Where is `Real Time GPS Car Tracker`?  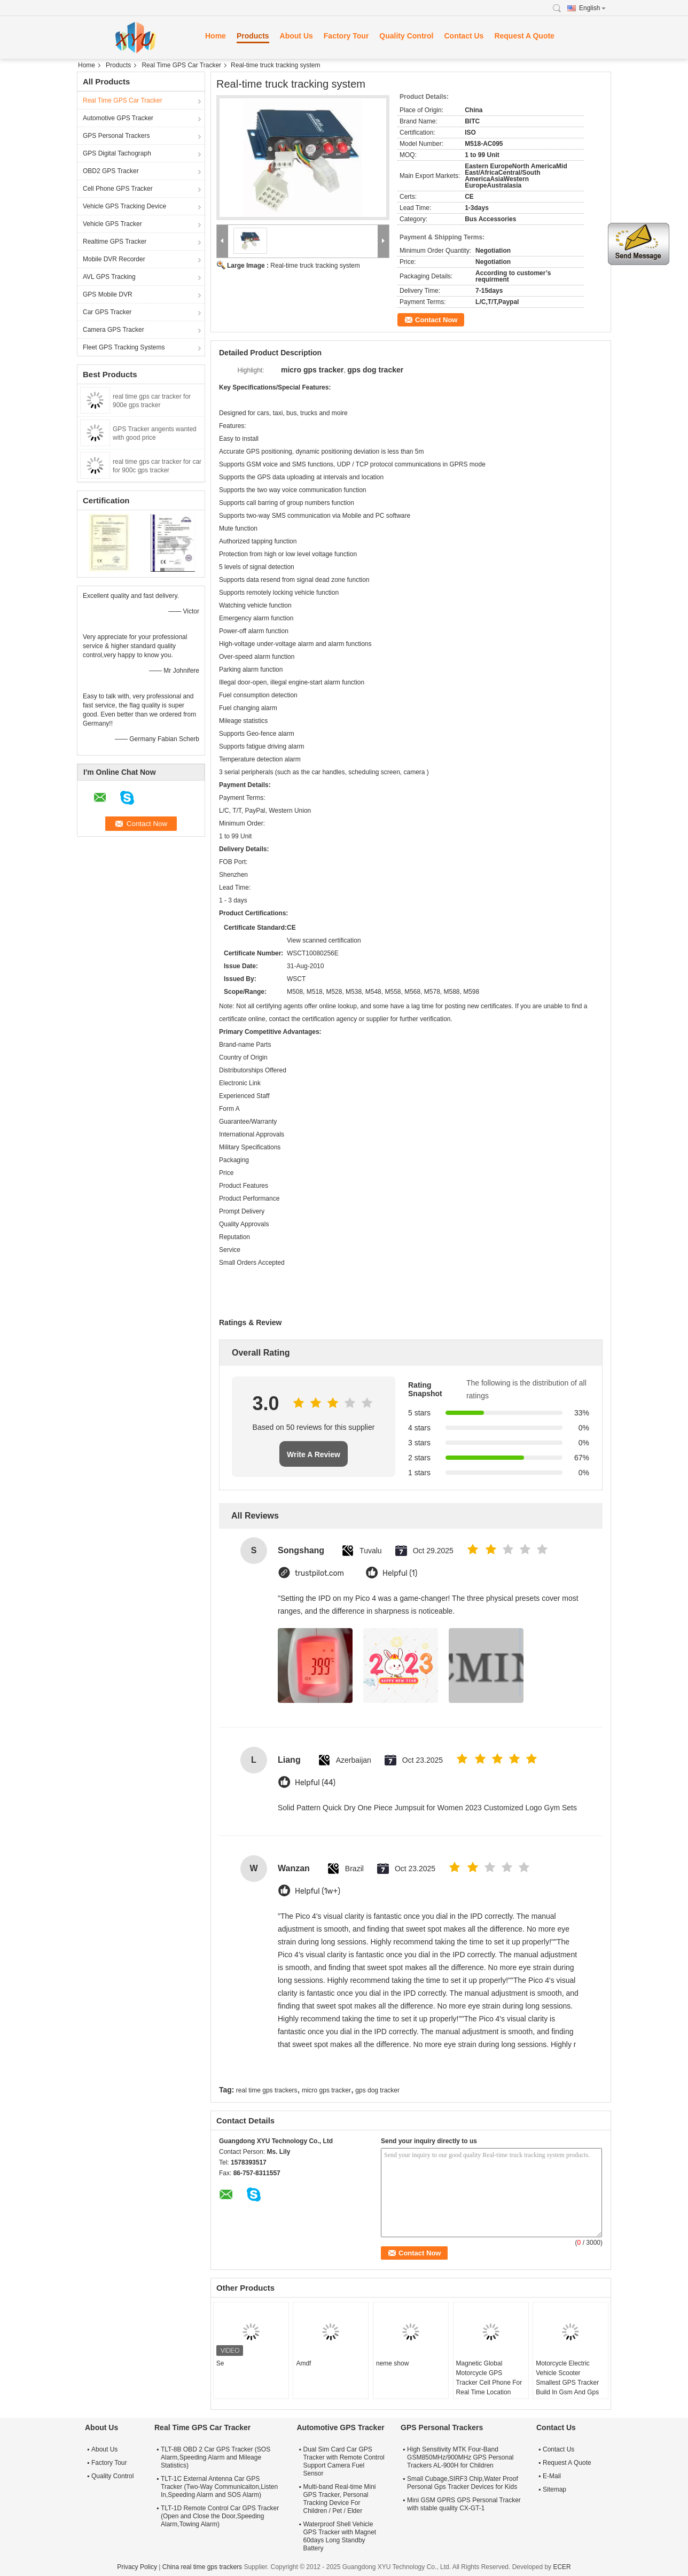 Real Time GPS Car Tracker is located at coordinates (181, 65).